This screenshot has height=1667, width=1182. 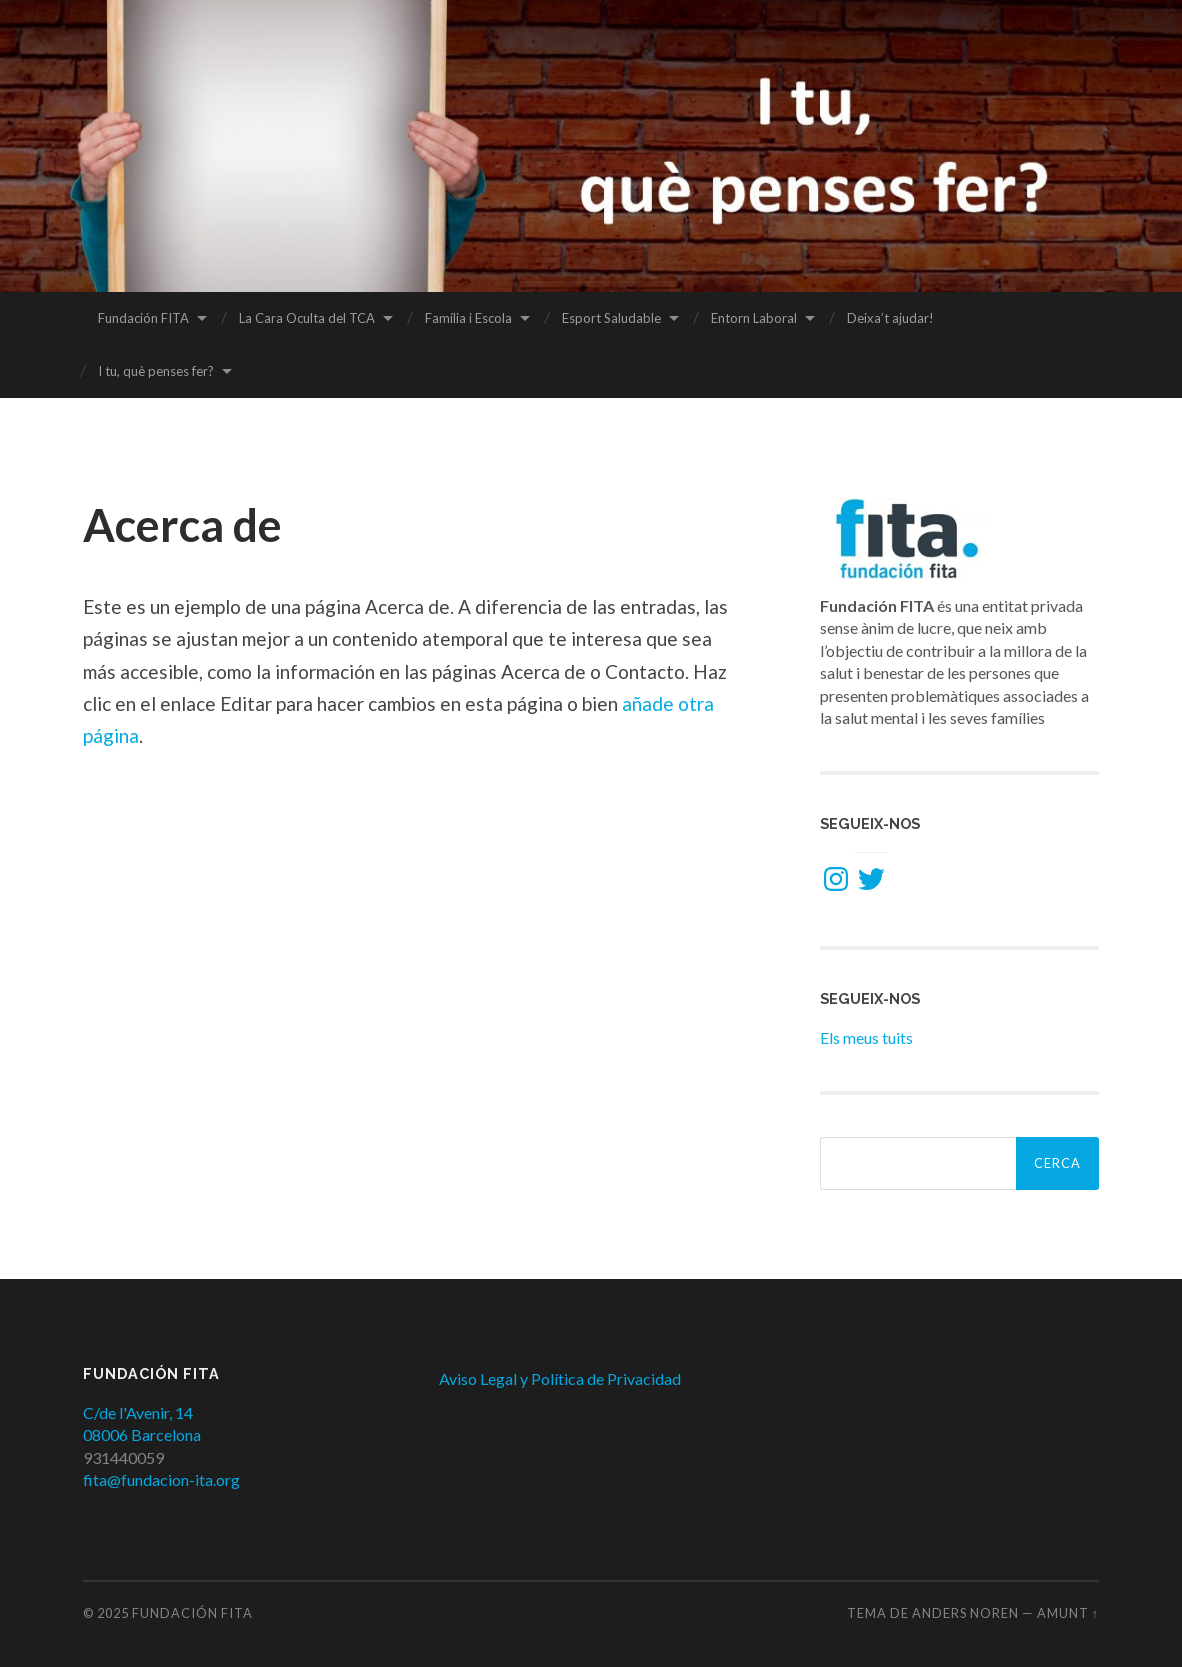 What do you see at coordinates (611, 318) in the screenshot?
I see `Esport Saludable` at bounding box center [611, 318].